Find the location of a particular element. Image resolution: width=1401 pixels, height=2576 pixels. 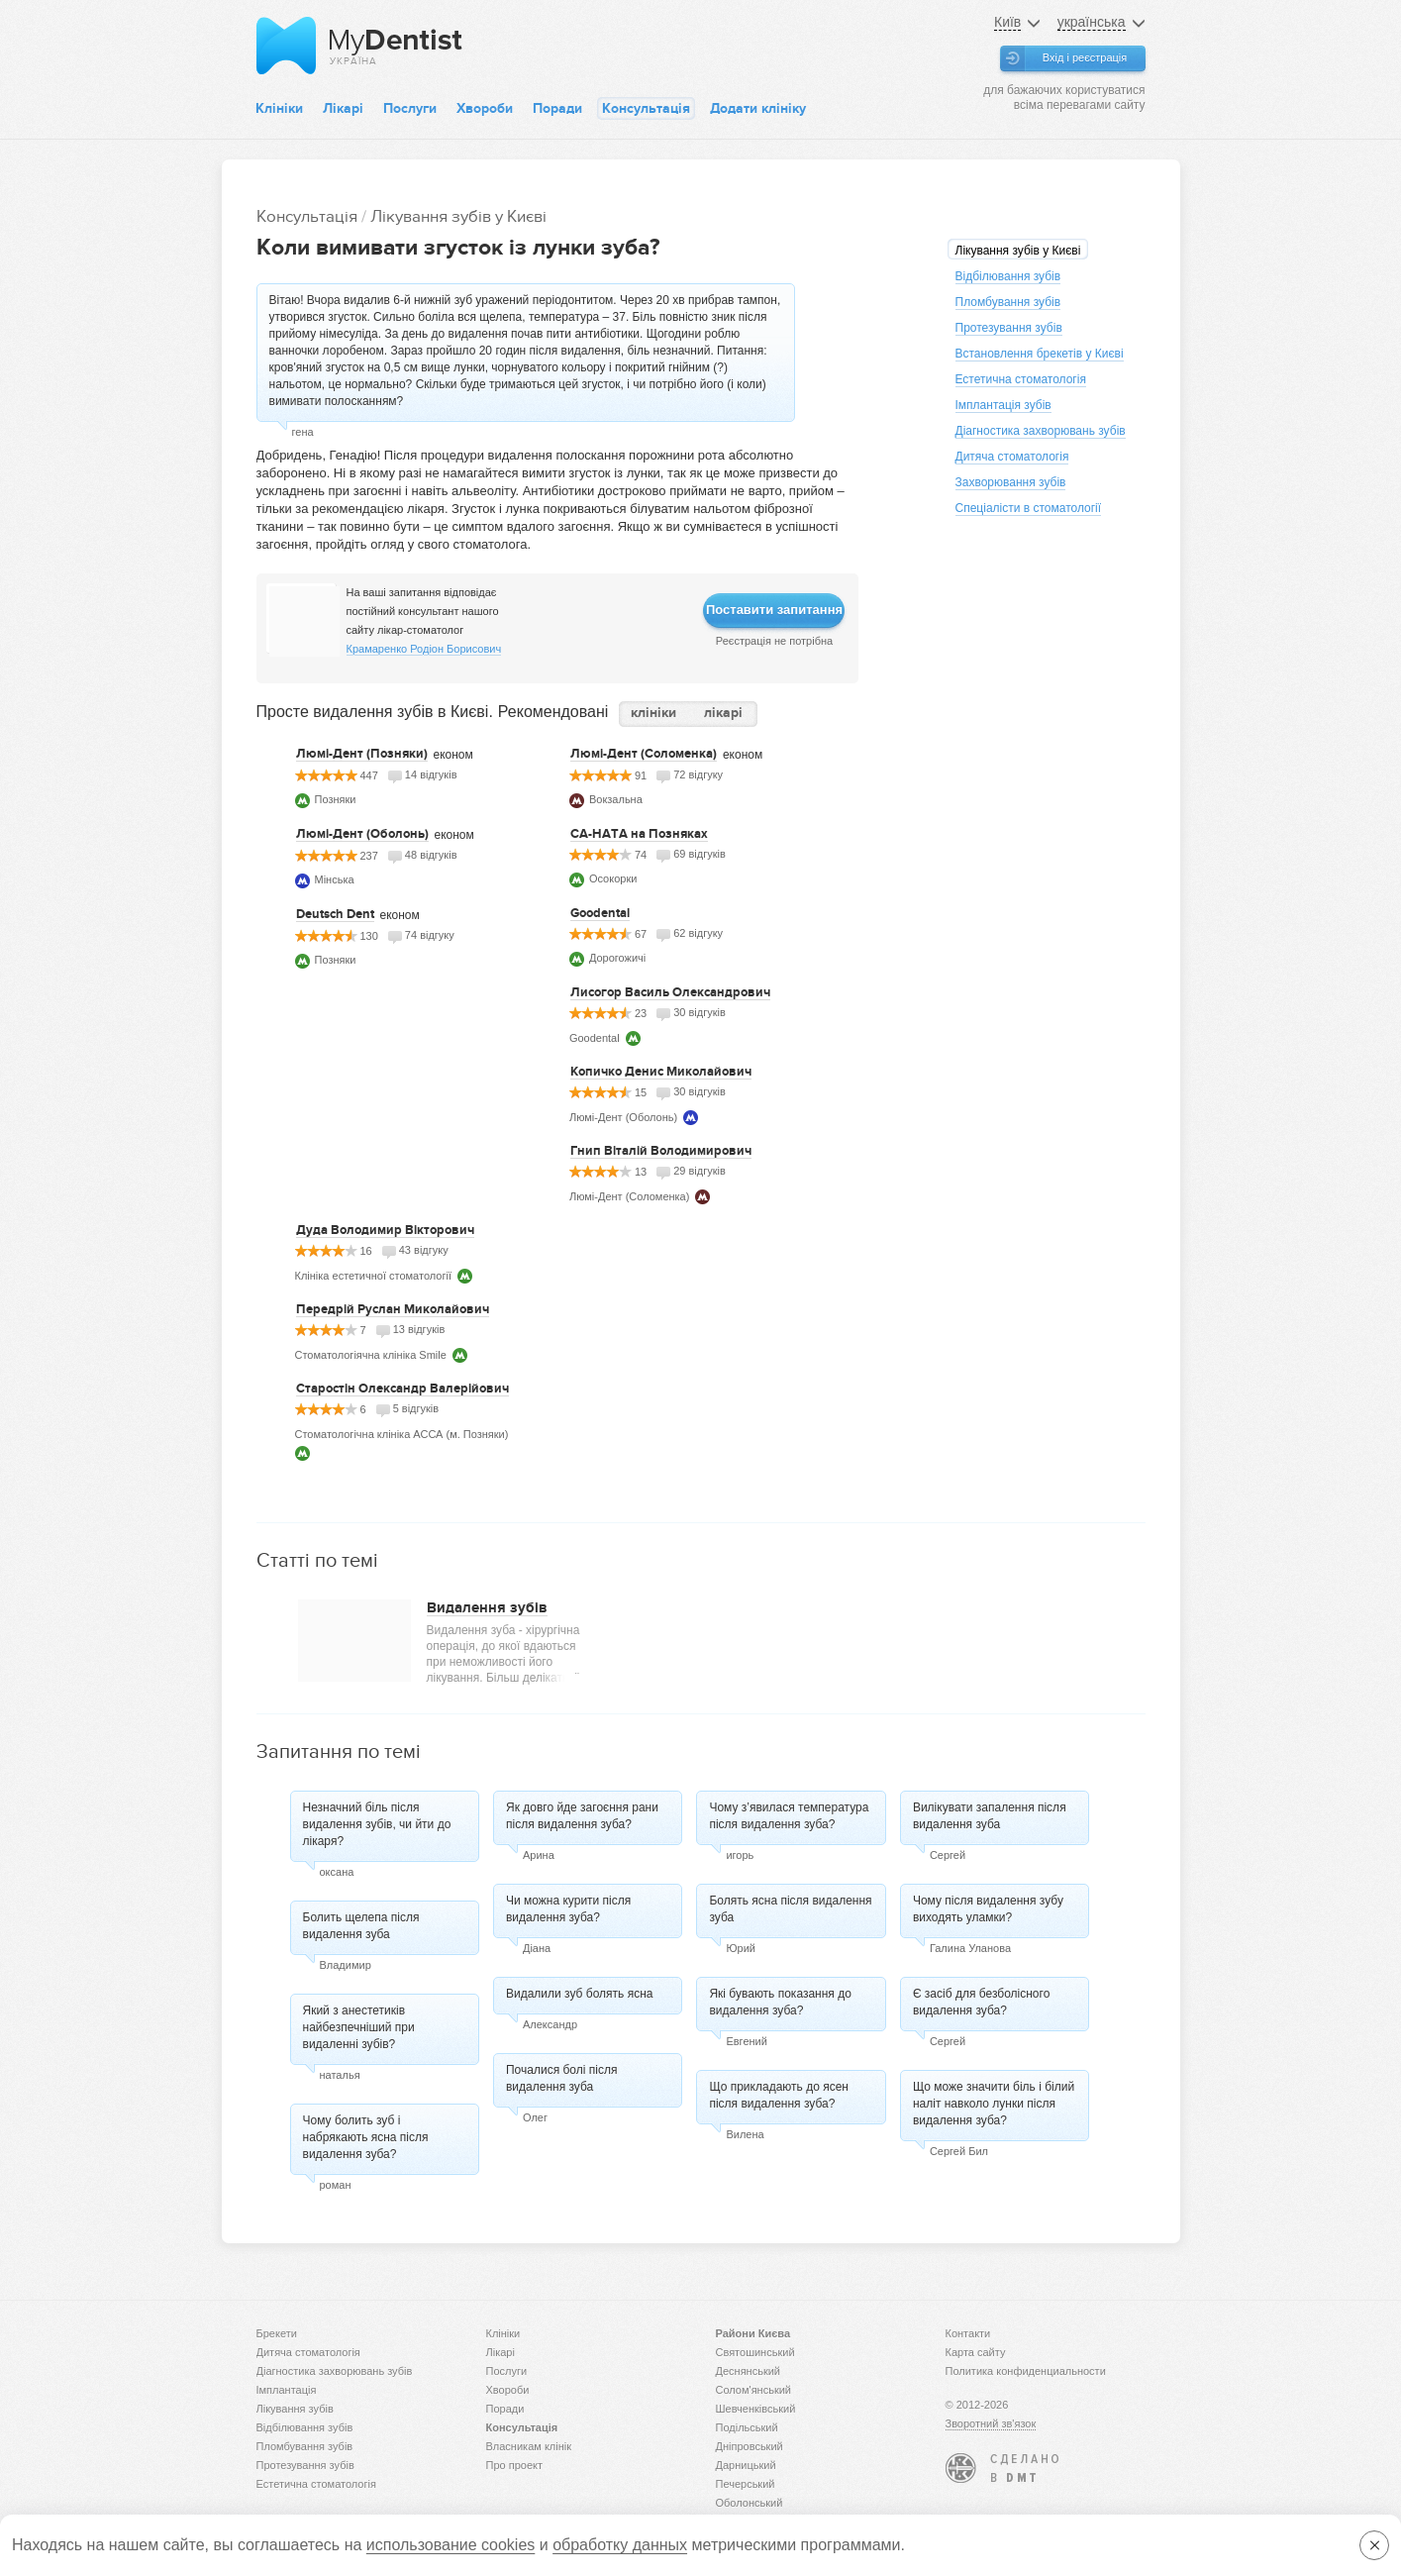

клініки is located at coordinates (653, 712).